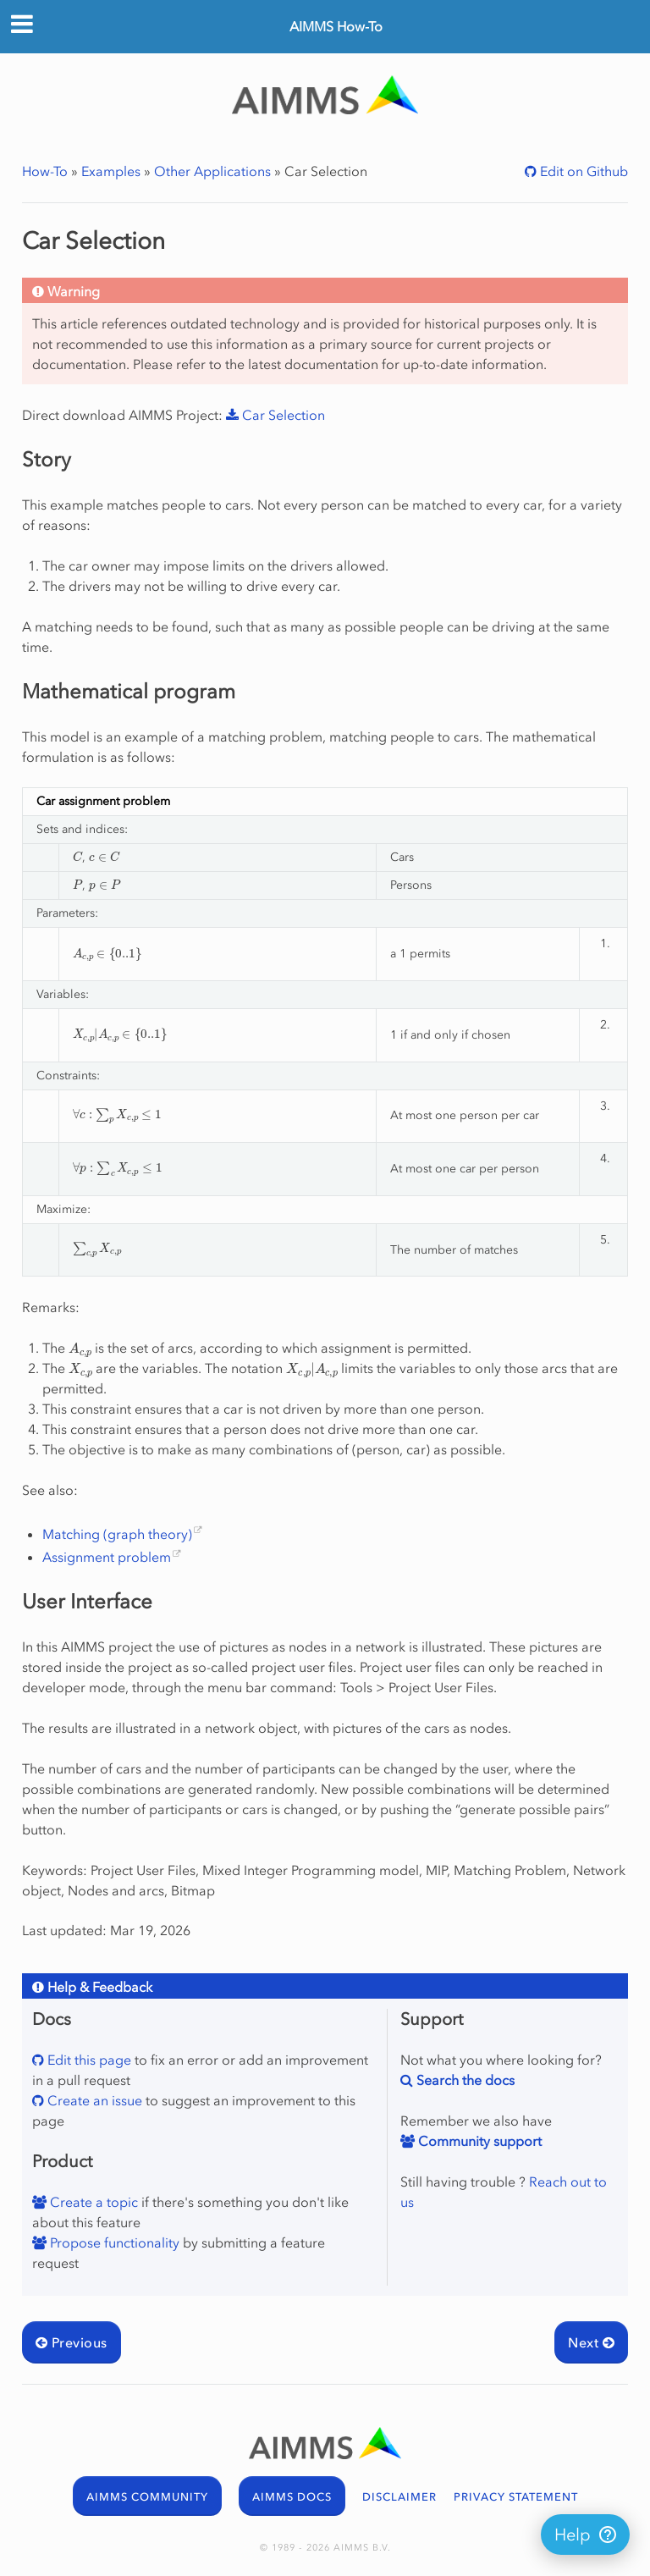 This screenshot has width=650, height=2576. I want to click on Examples, so click(110, 171).